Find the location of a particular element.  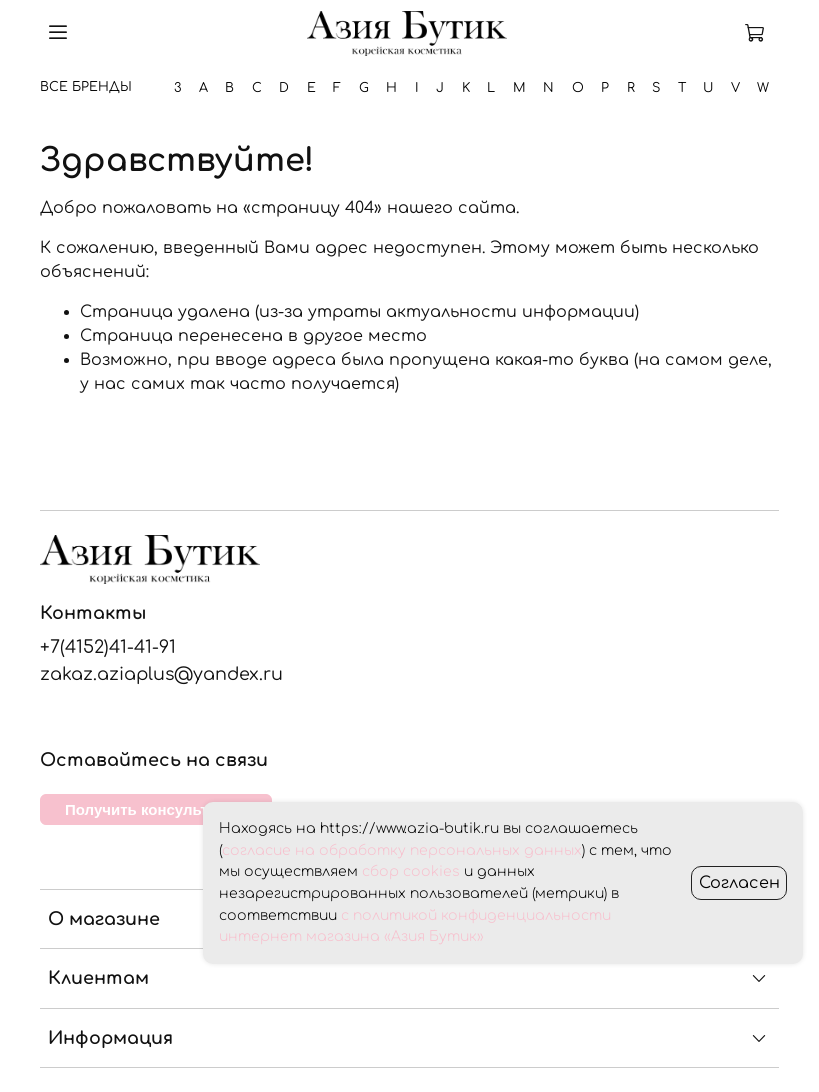

zakaz.aziaplus@yandex.ru is located at coordinates (161, 674).